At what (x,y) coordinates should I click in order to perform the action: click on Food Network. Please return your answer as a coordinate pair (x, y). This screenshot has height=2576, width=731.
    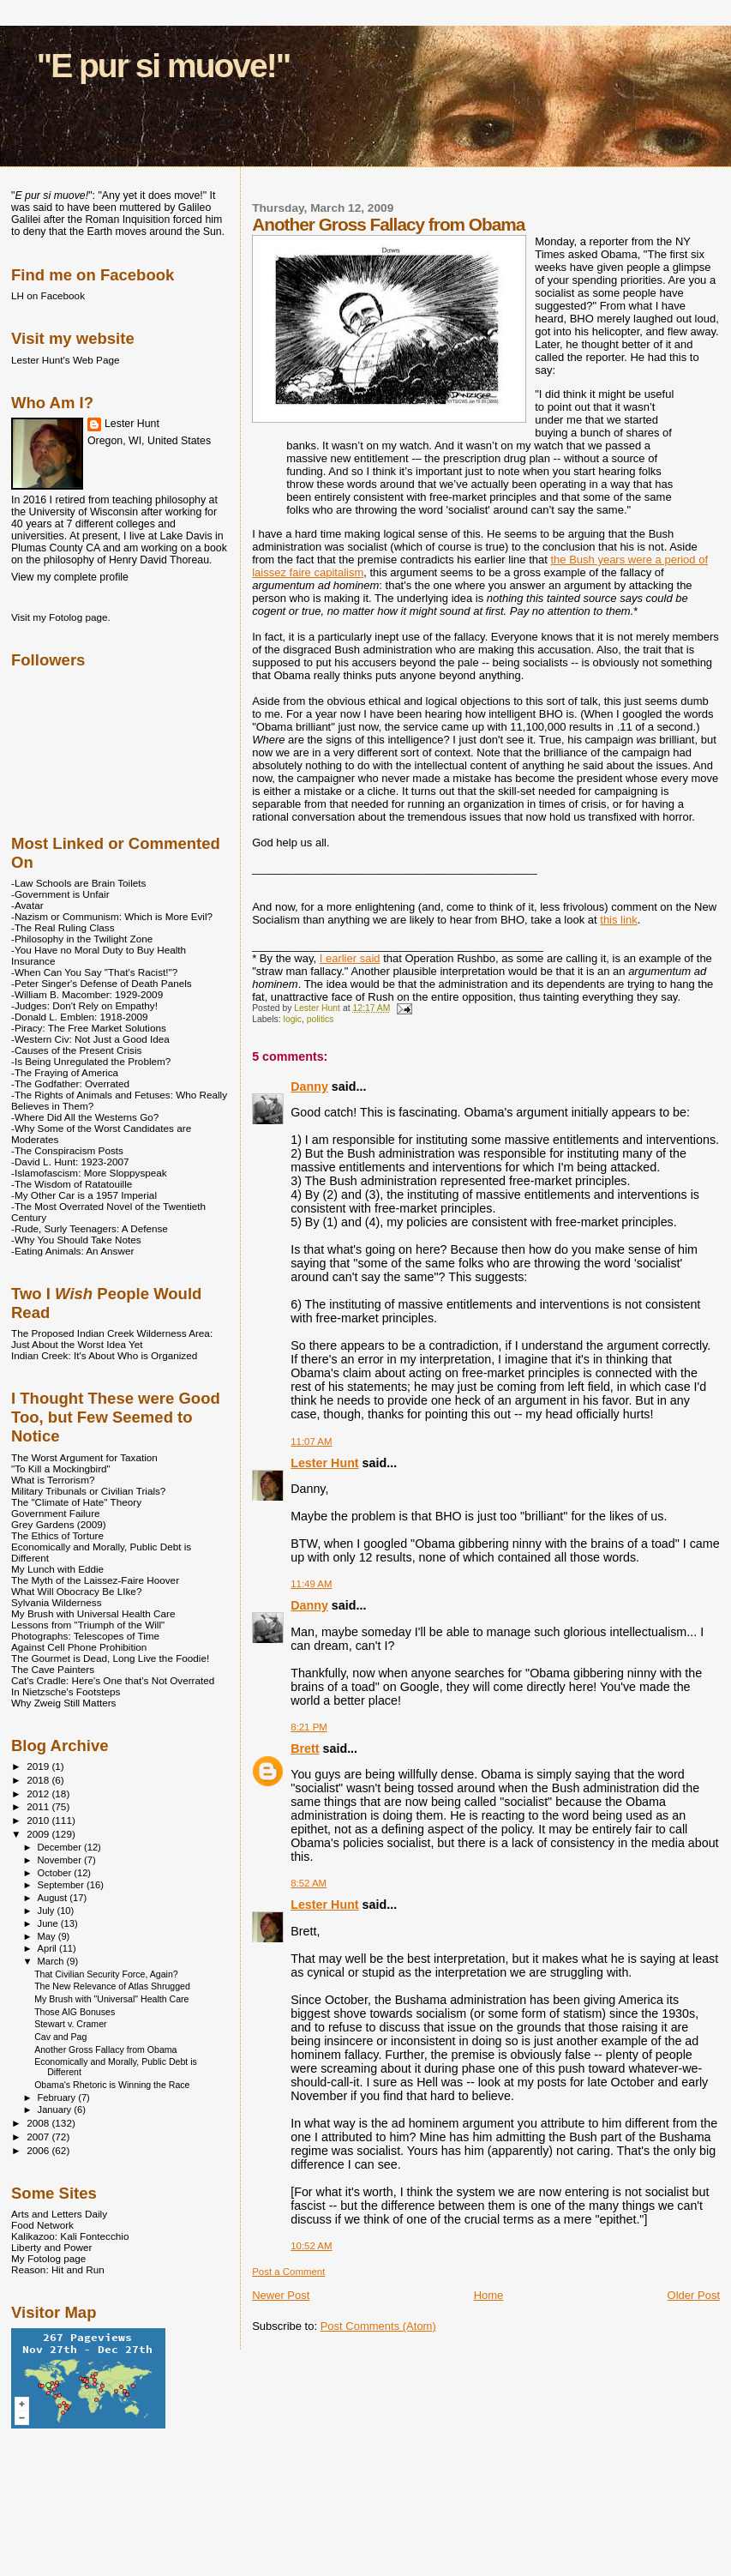
    Looking at the image, I should click on (42, 2224).